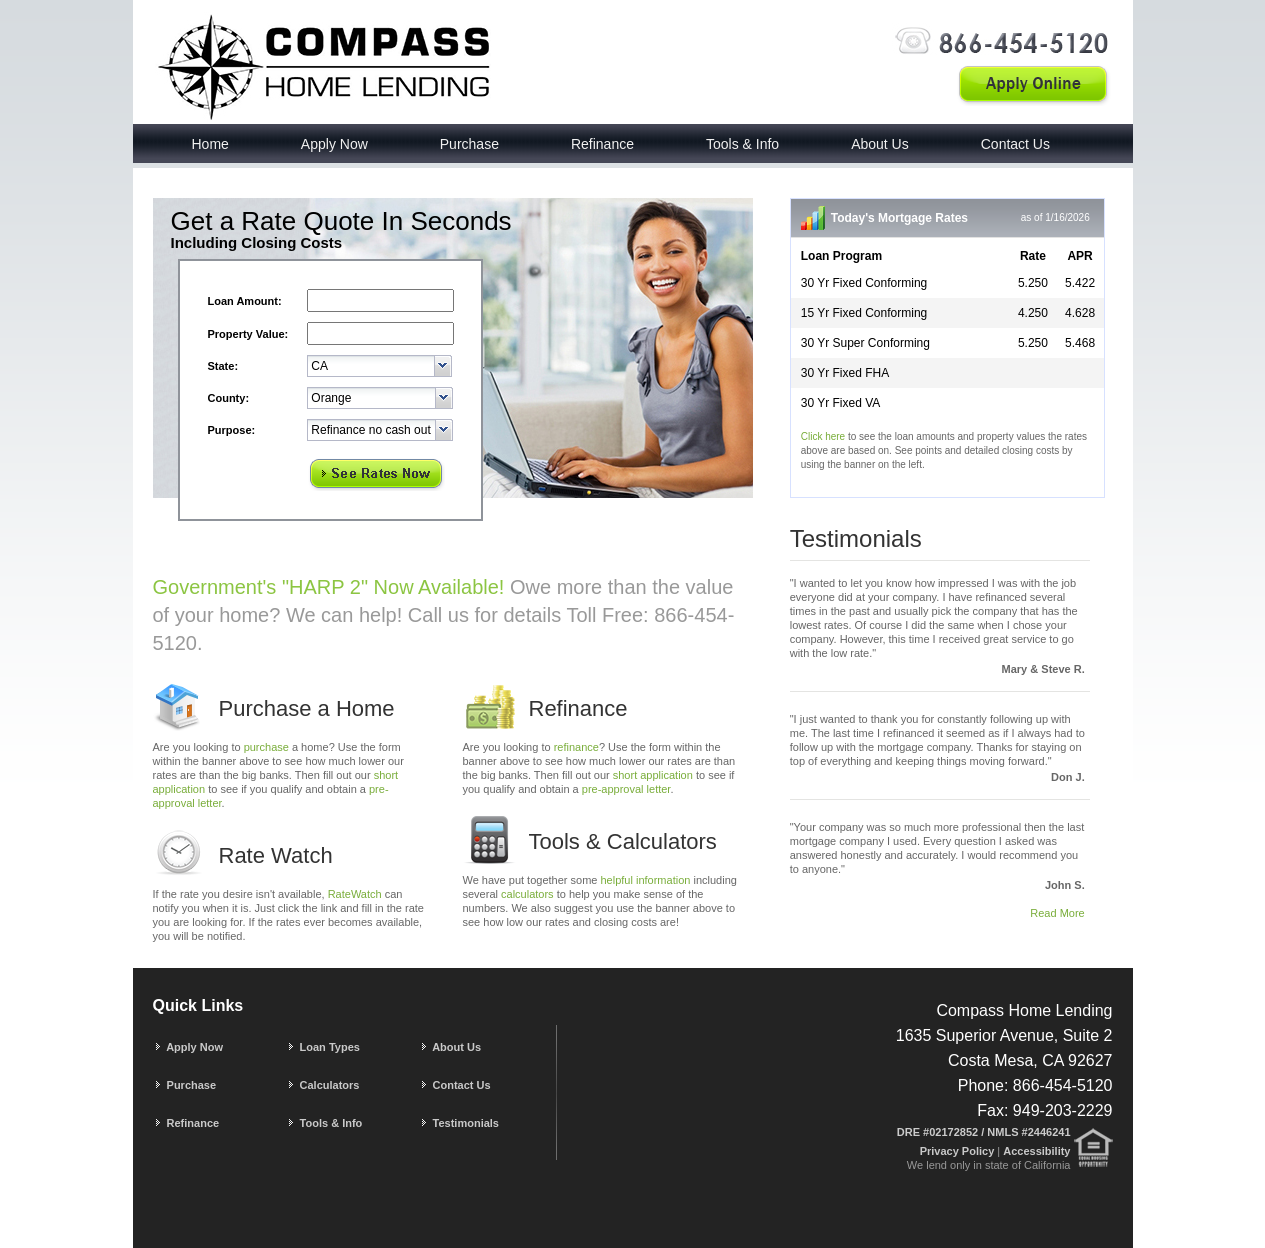 This screenshot has height=1248, width=1265. What do you see at coordinates (626, 789) in the screenshot?
I see `pre-approval letter` at bounding box center [626, 789].